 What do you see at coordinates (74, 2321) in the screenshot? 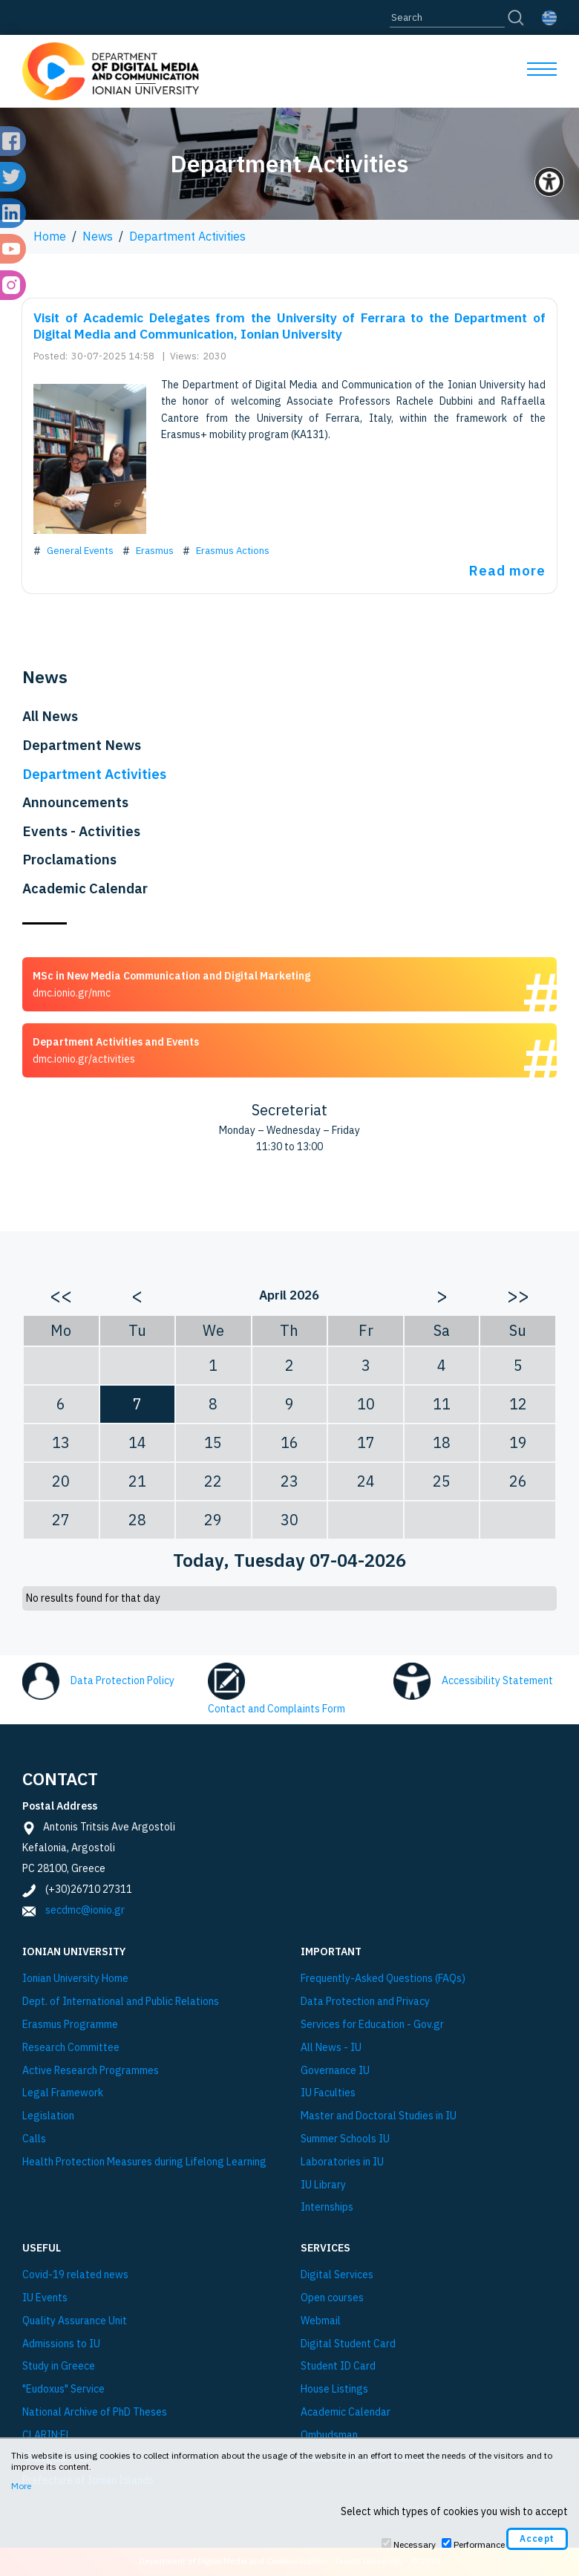
I see `Quality Assurance Unit` at bounding box center [74, 2321].